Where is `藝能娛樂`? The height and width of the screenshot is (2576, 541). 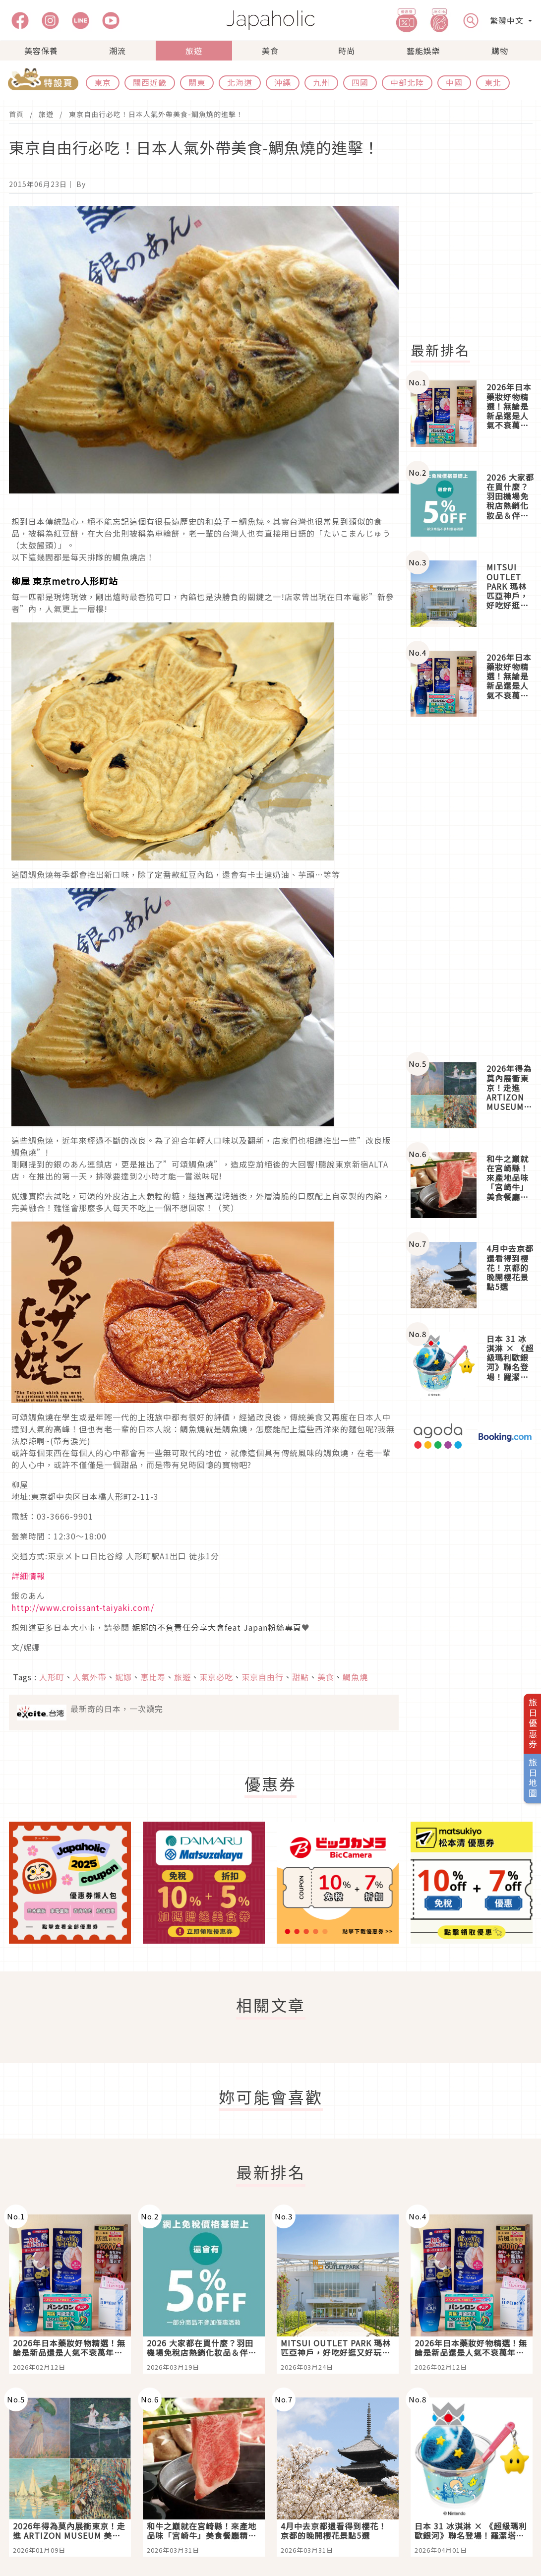
藝能娛樂 is located at coordinates (423, 51).